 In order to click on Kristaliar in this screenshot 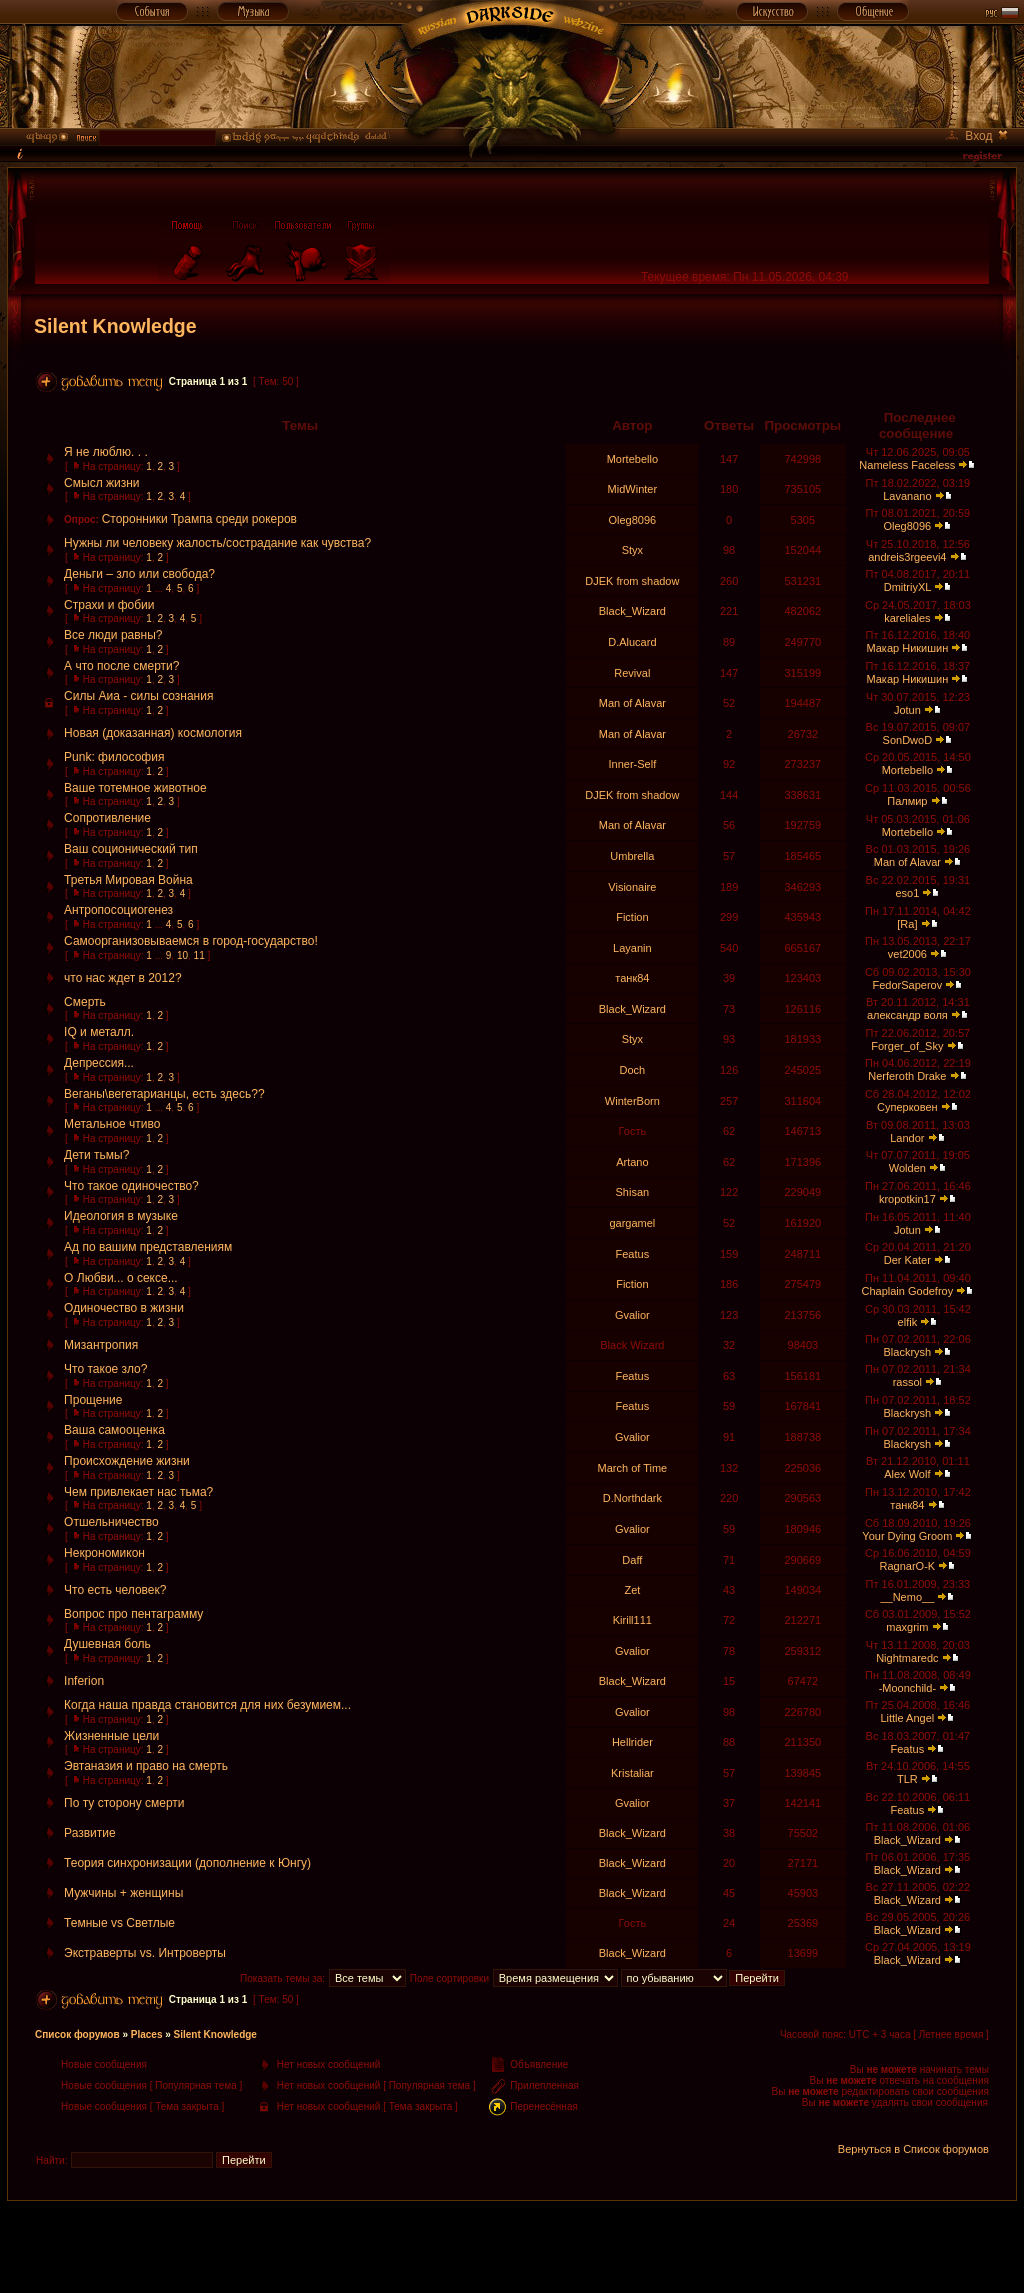, I will do `click(632, 1773)`.